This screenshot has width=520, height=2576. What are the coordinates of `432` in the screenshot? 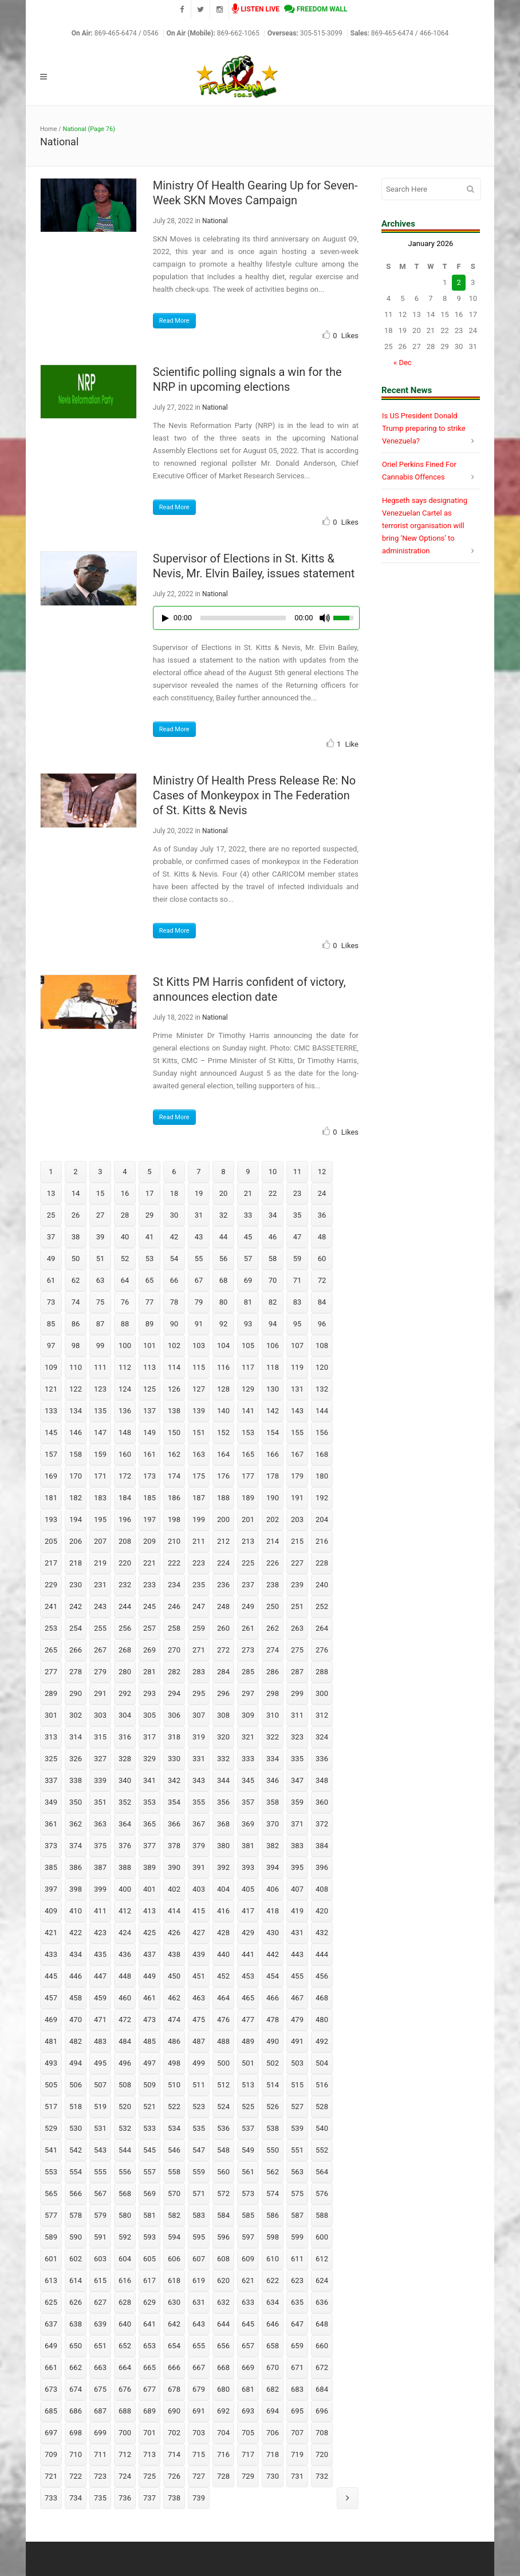 It's located at (322, 1932).